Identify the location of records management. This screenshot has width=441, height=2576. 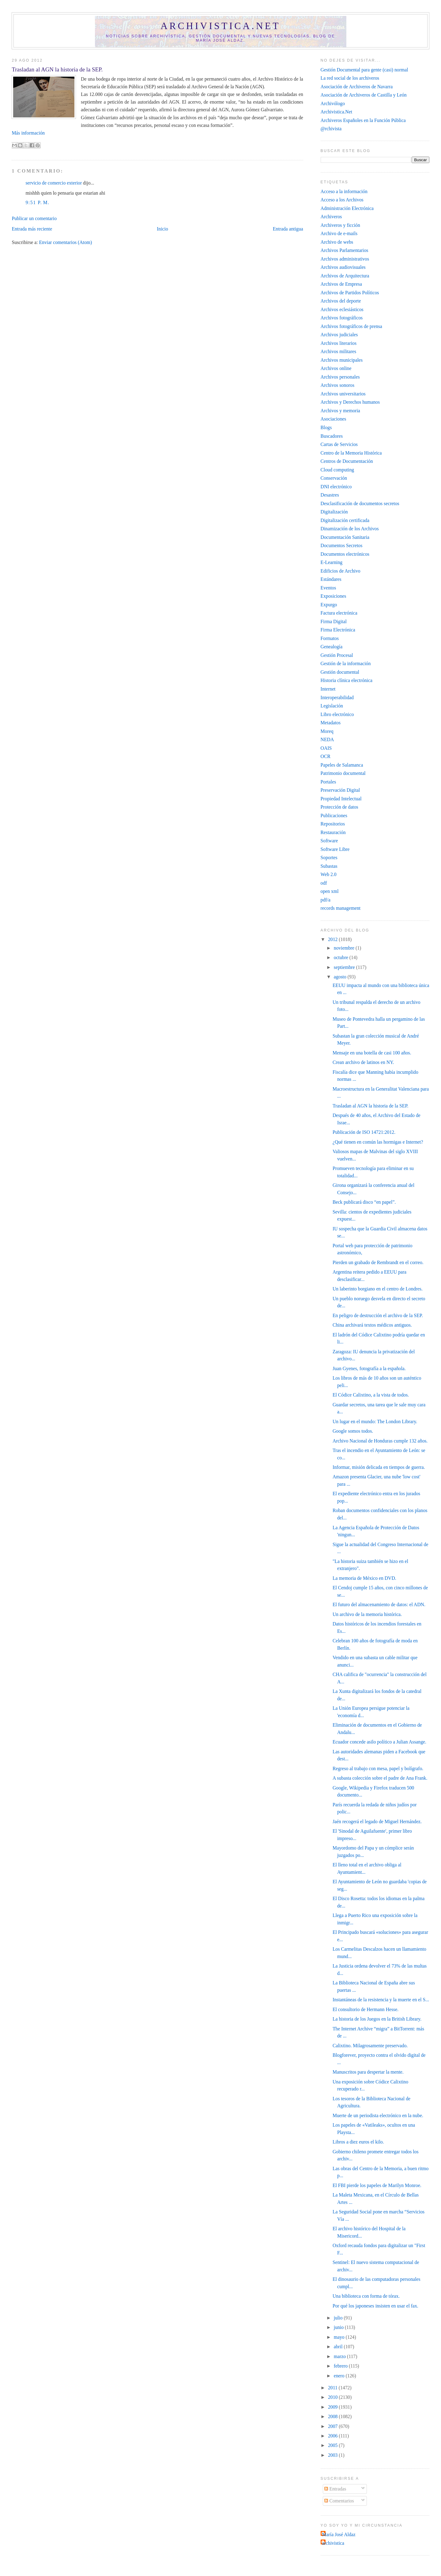
(341, 908).